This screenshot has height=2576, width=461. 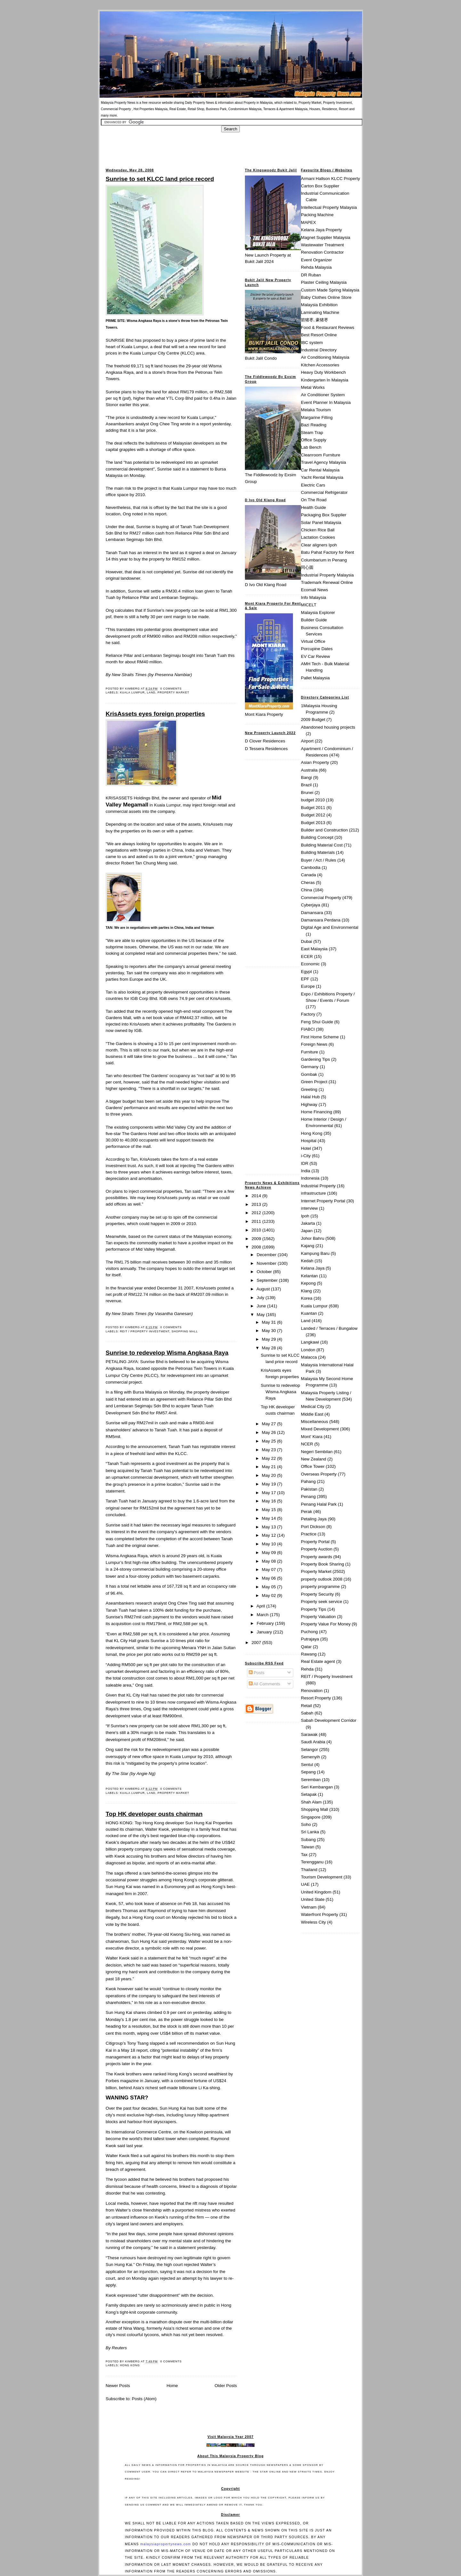 What do you see at coordinates (154, 1814) in the screenshot?
I see `Top HK developer ousts chairman` at bounding box center [154, 1814].